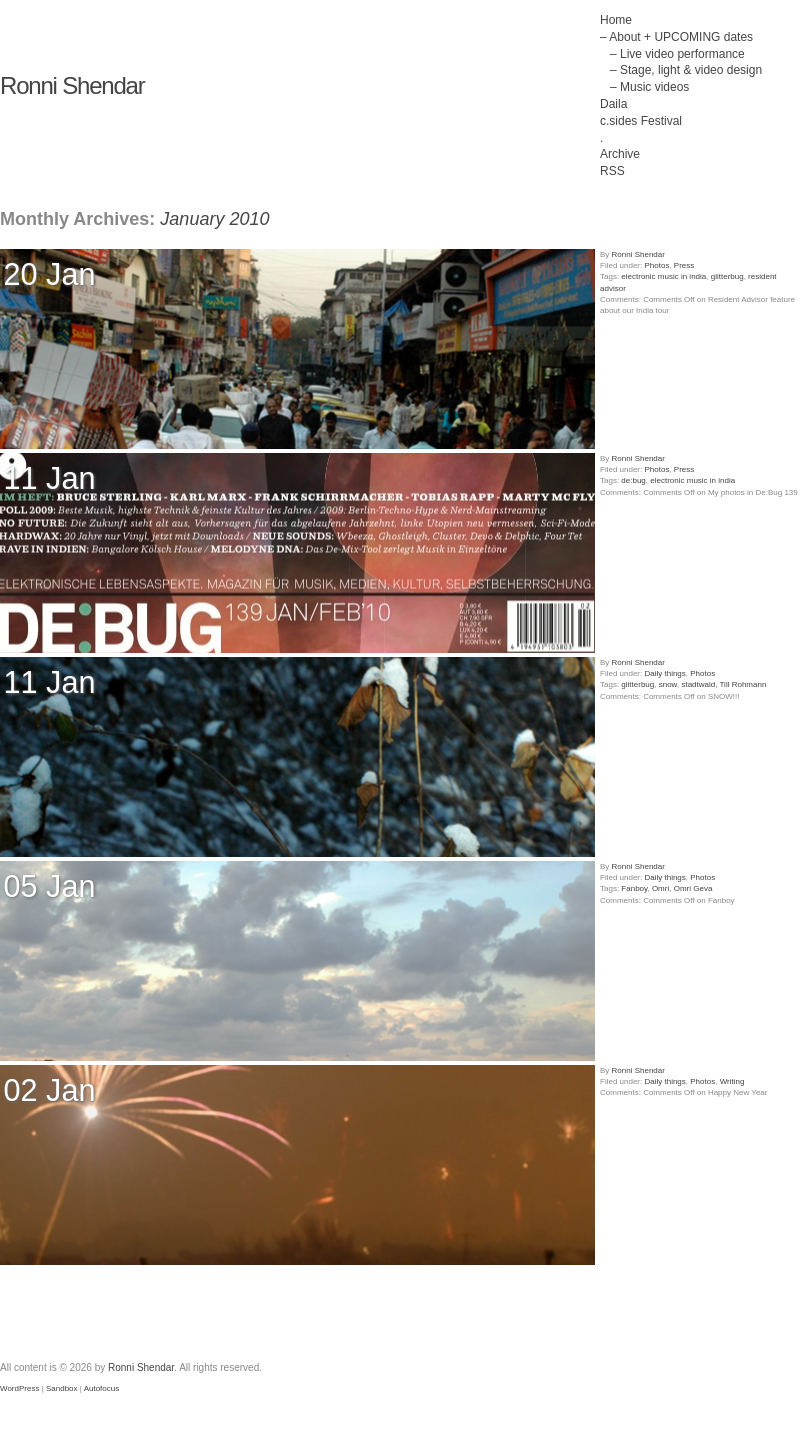 The width and height of the screenshot is (800, 1438). I want to click on – Live video performance, so click(677, 54).